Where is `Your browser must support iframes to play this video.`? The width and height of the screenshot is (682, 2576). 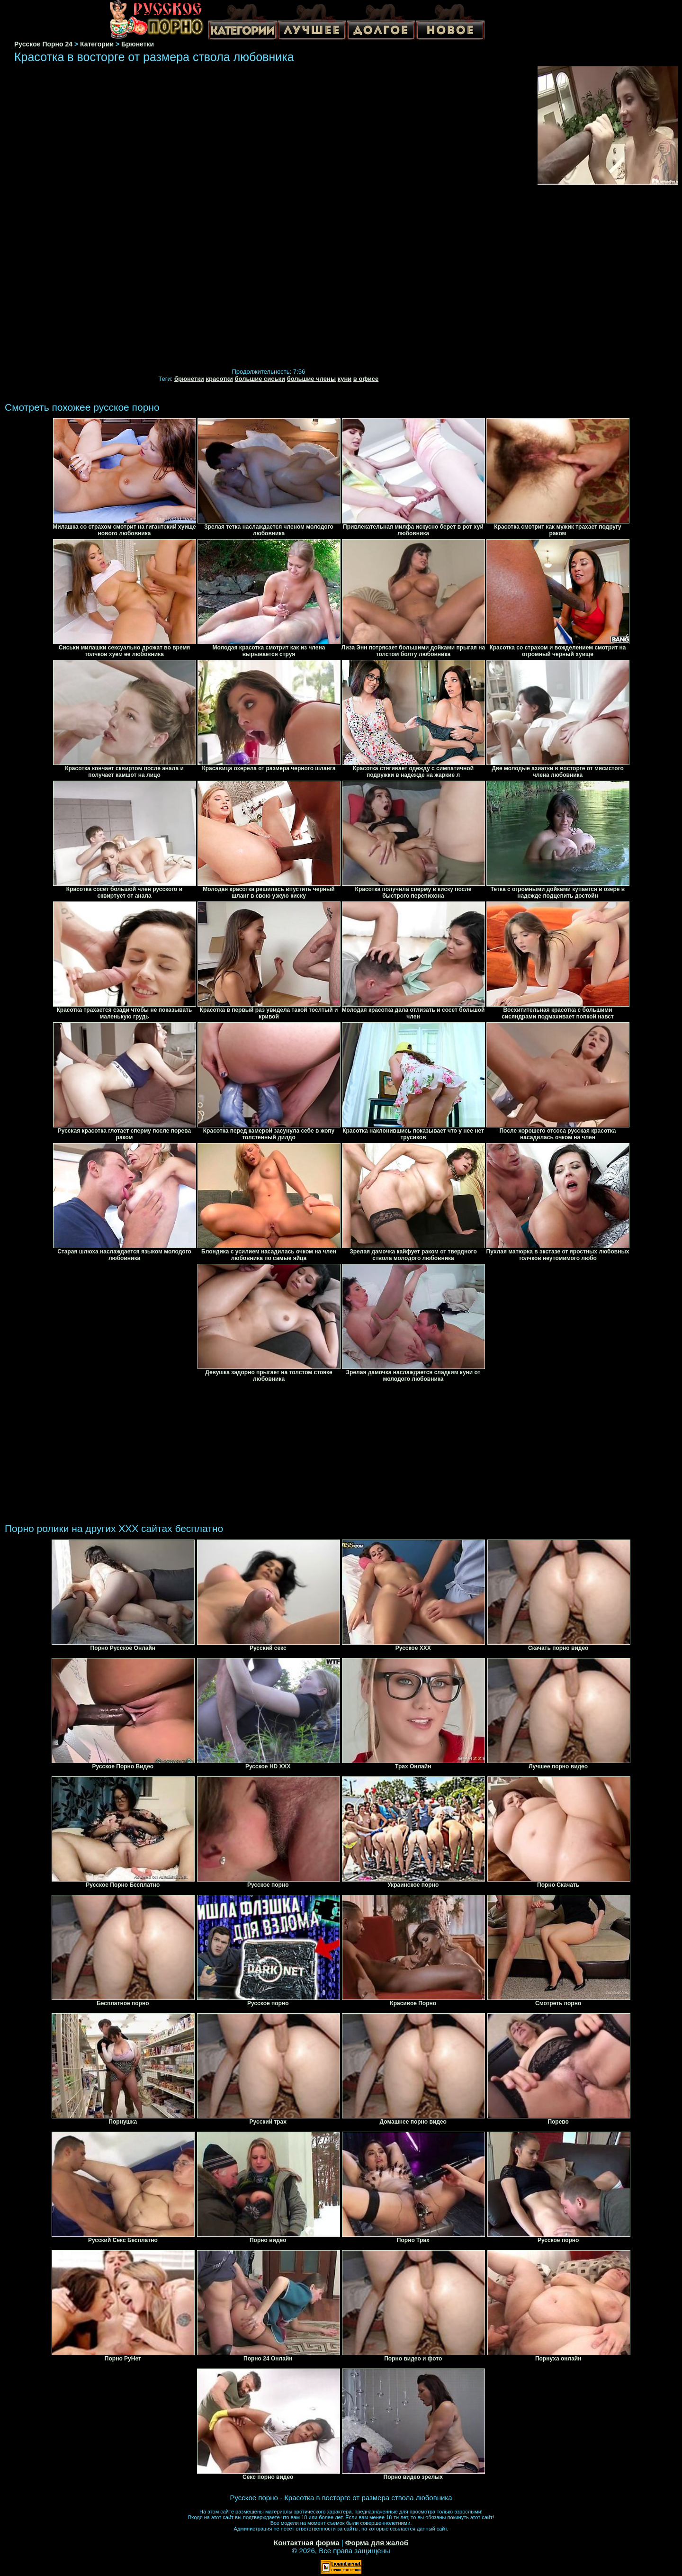 Your browser must support iframes to play this video. is located at coordinates (268, 218).